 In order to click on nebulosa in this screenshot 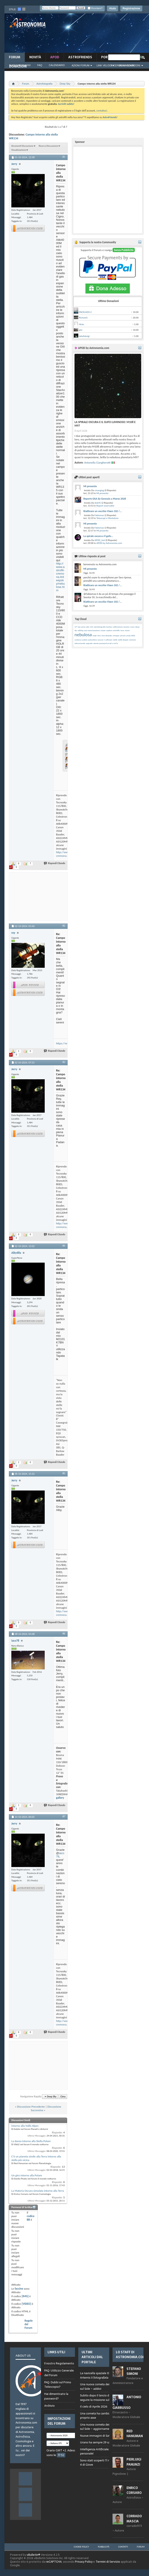, I will do `click(83, 635)`.